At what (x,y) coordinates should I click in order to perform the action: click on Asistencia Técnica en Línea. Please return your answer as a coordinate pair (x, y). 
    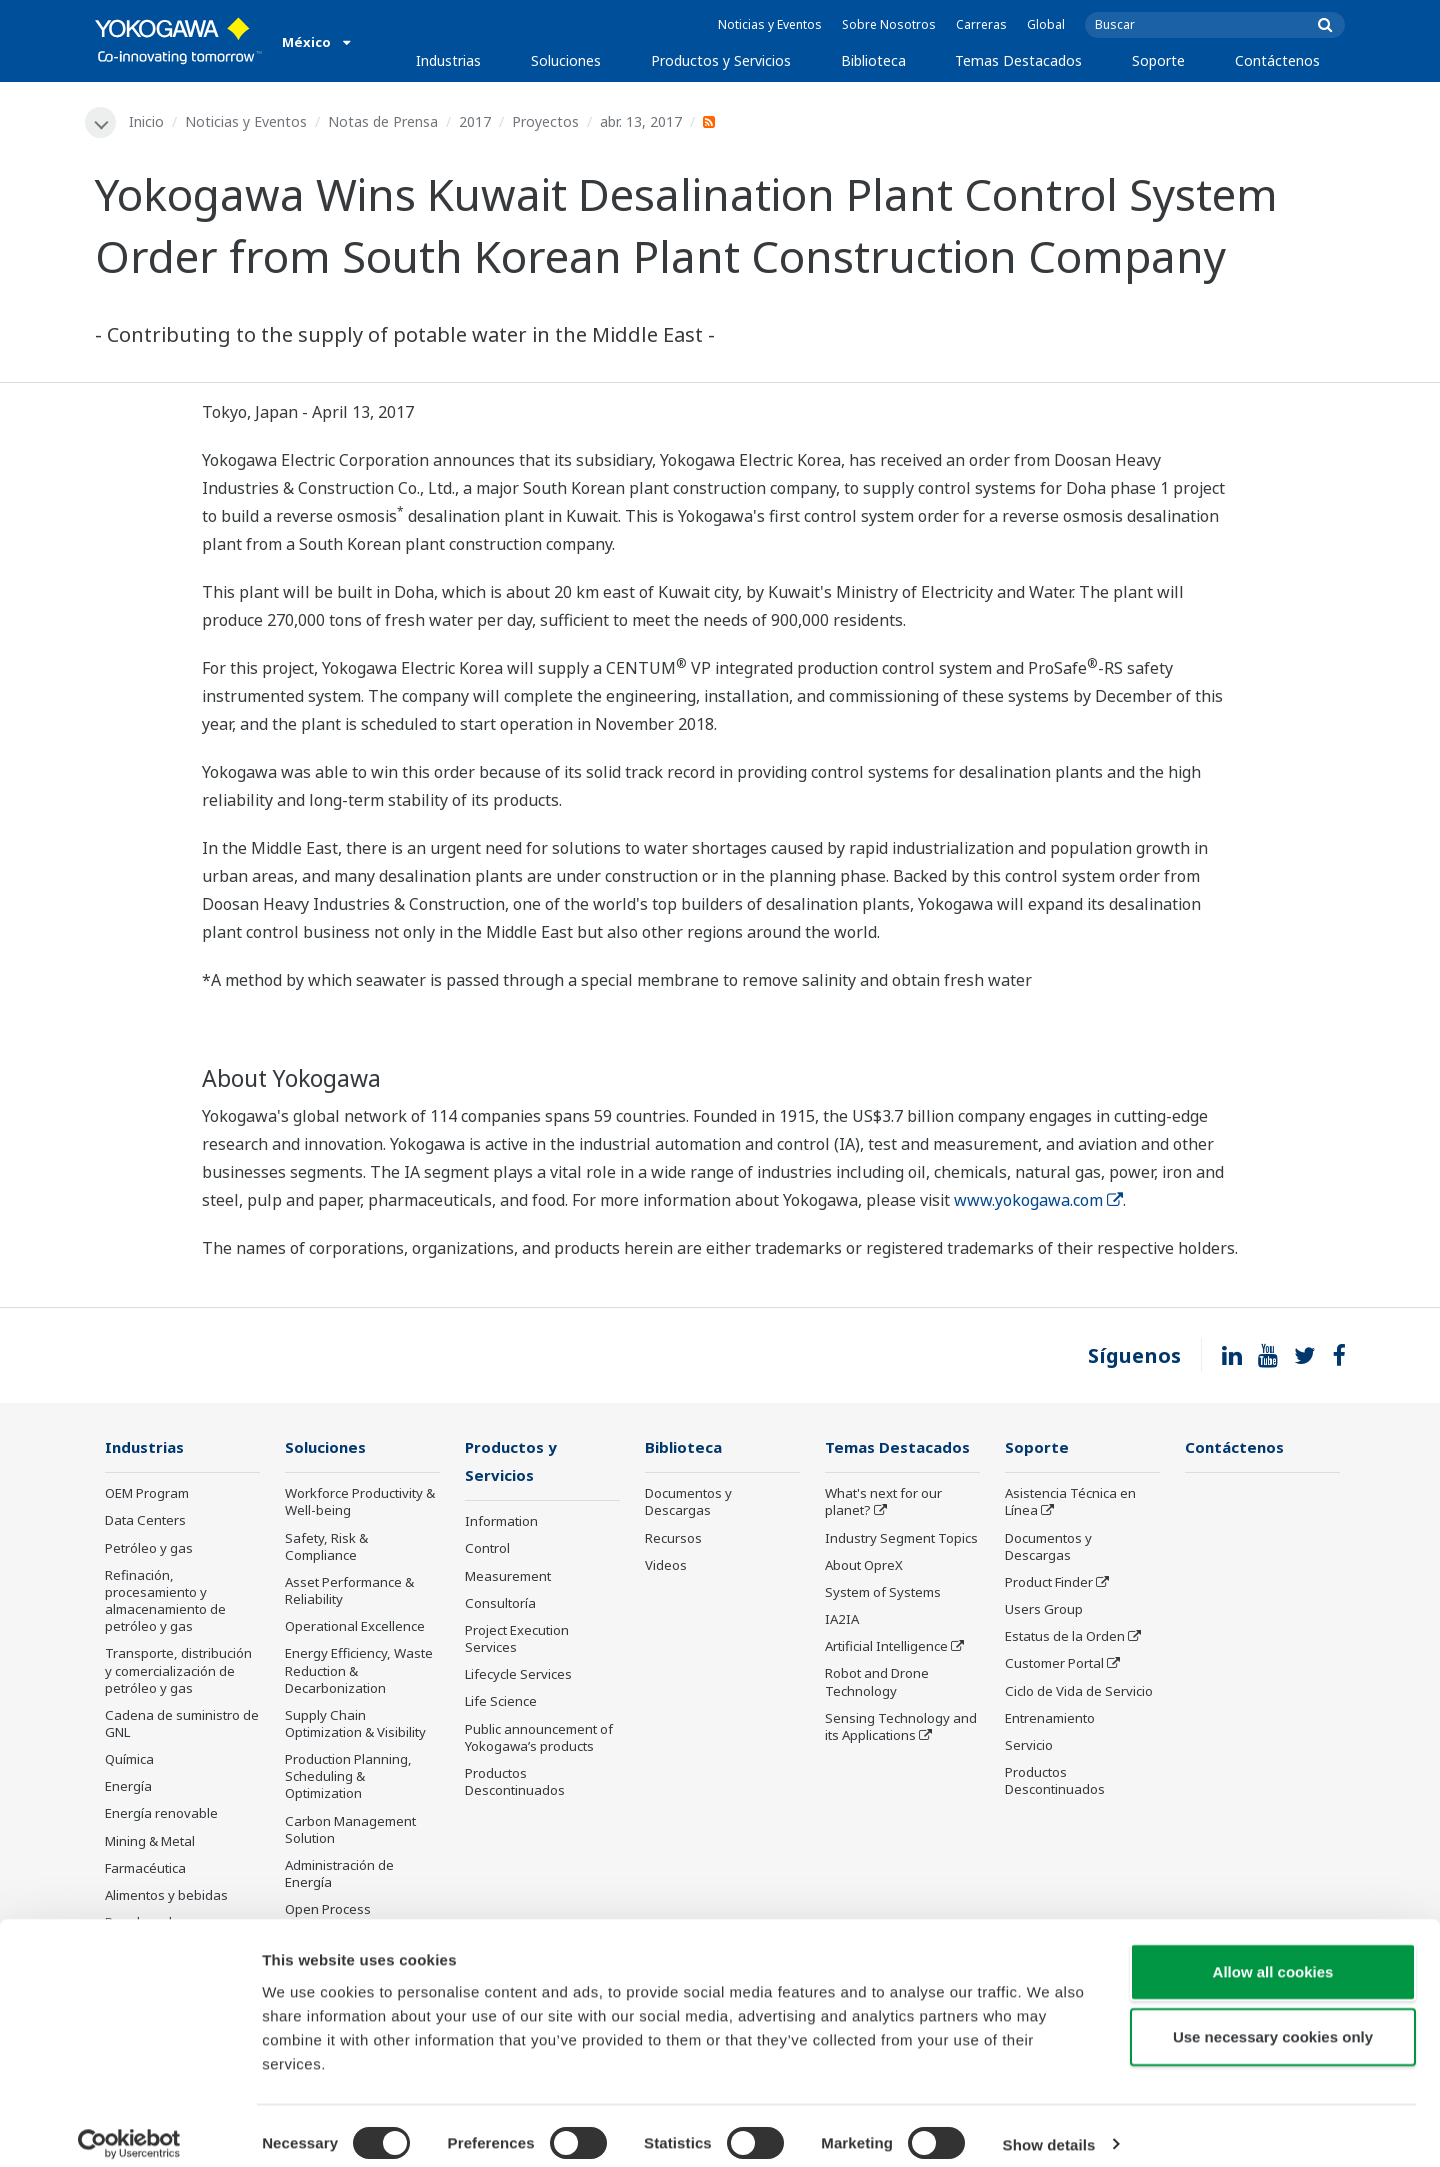
    Looking at the image, I should click on (1070, 1503).